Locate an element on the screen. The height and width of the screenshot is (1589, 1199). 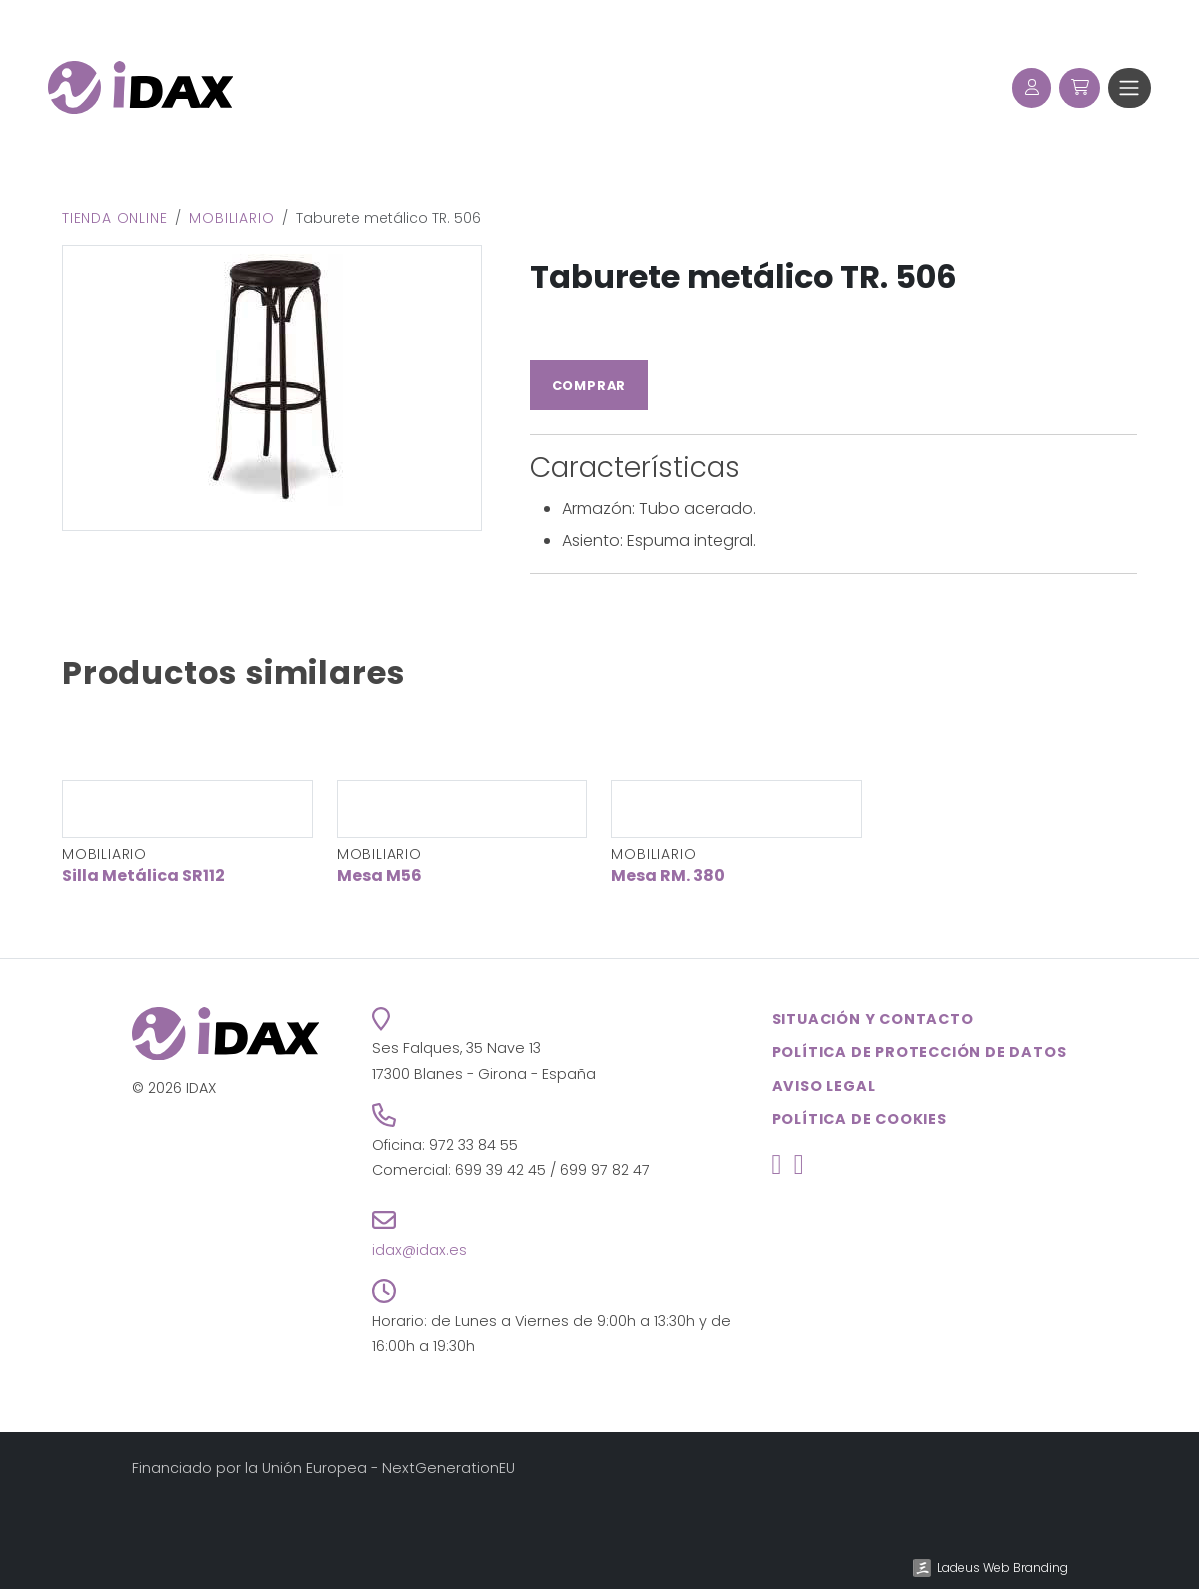
Mobiliario is located at coordinates (231, 218).